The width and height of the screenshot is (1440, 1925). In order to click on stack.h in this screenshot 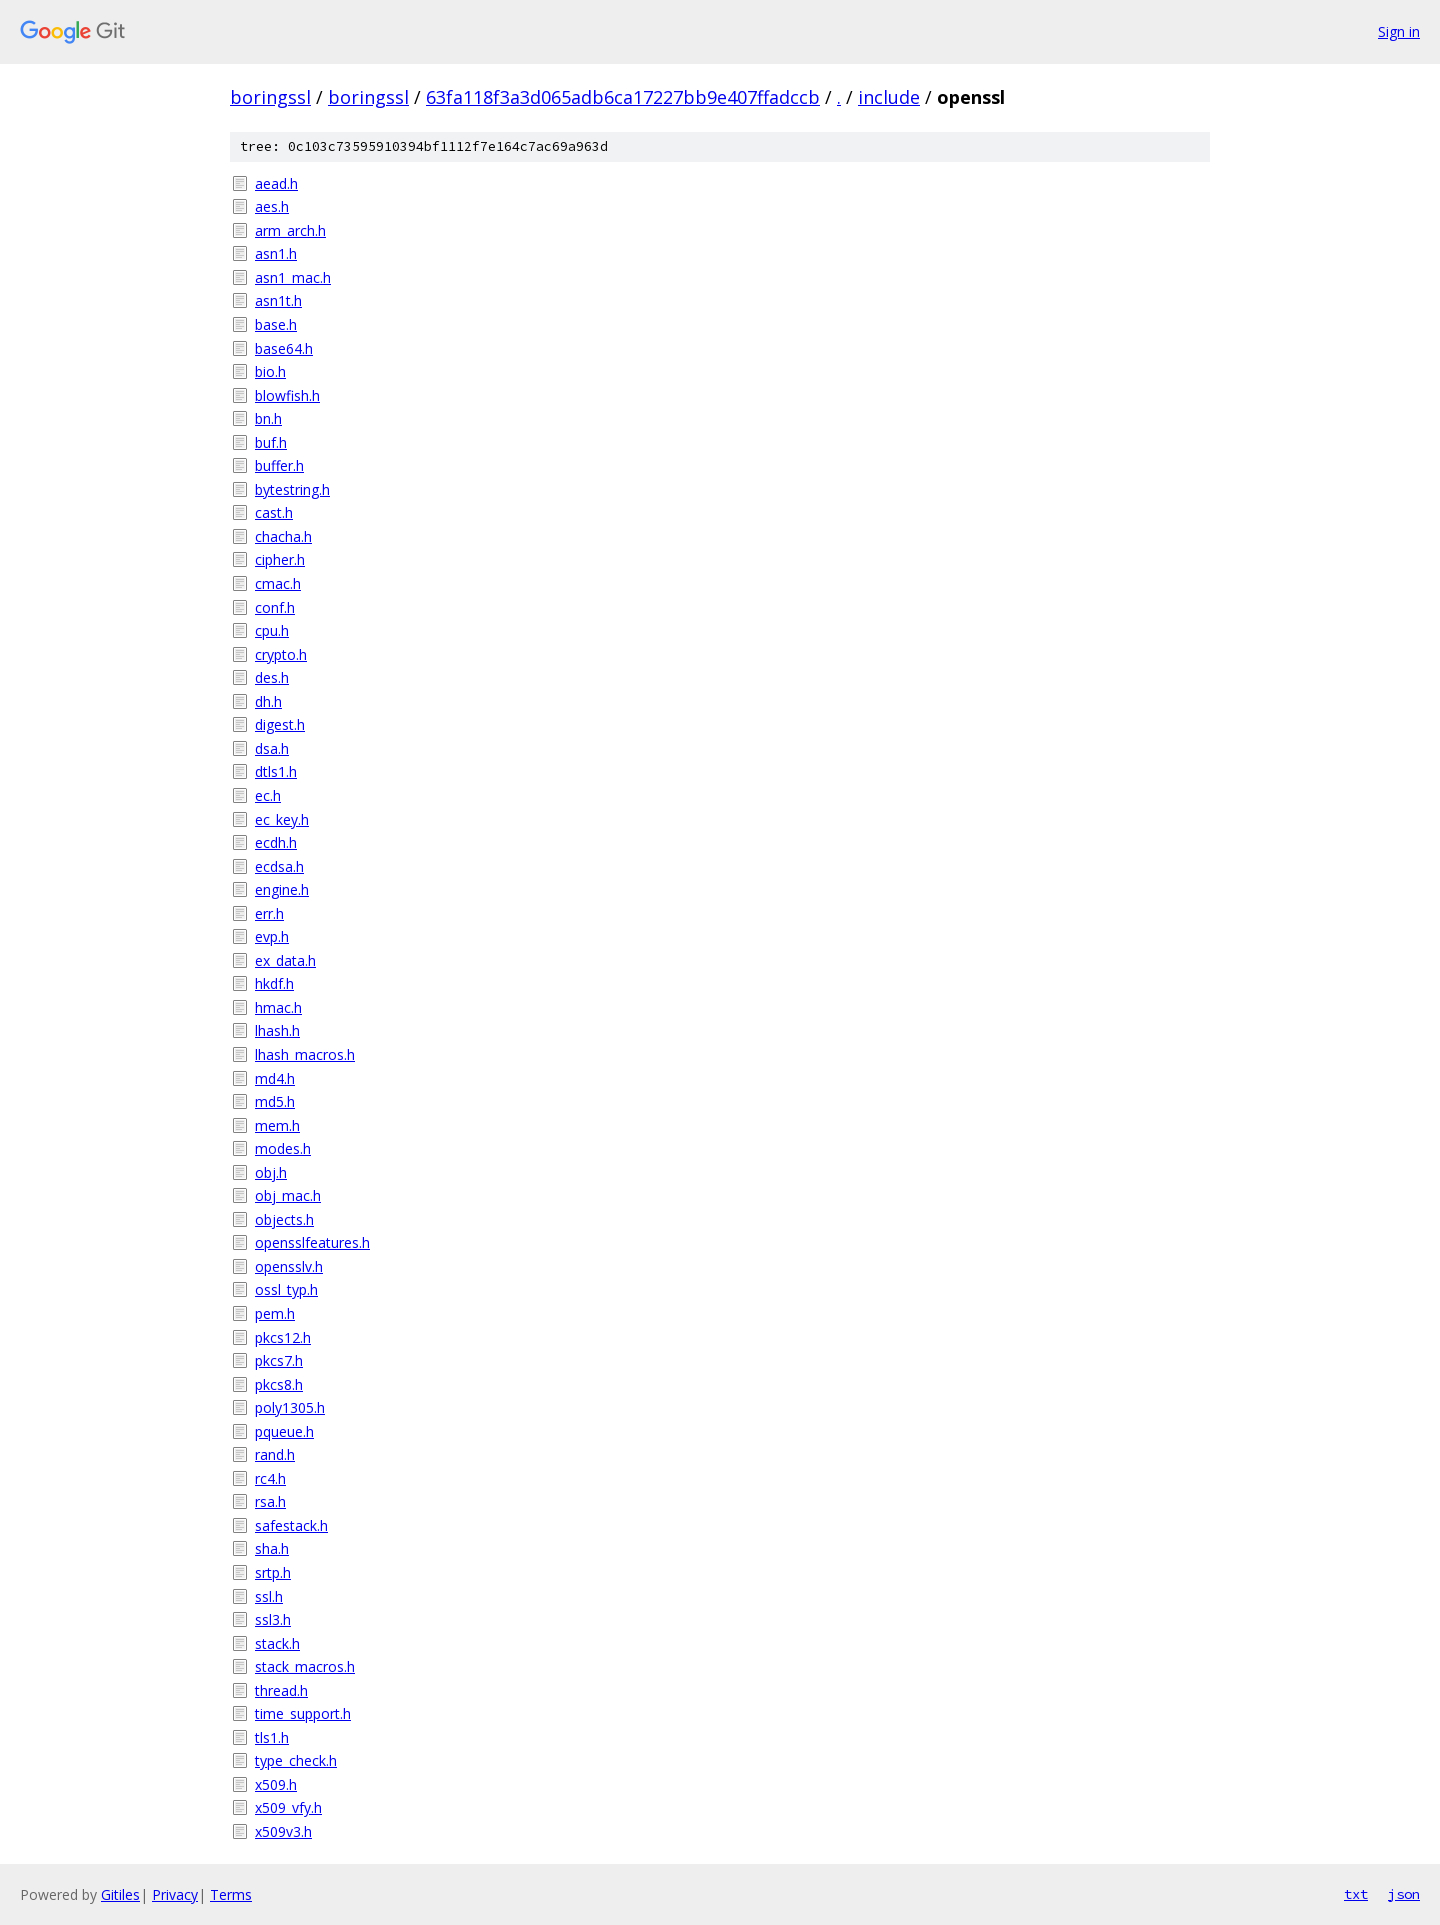, I will do `click(277, 1643)`.